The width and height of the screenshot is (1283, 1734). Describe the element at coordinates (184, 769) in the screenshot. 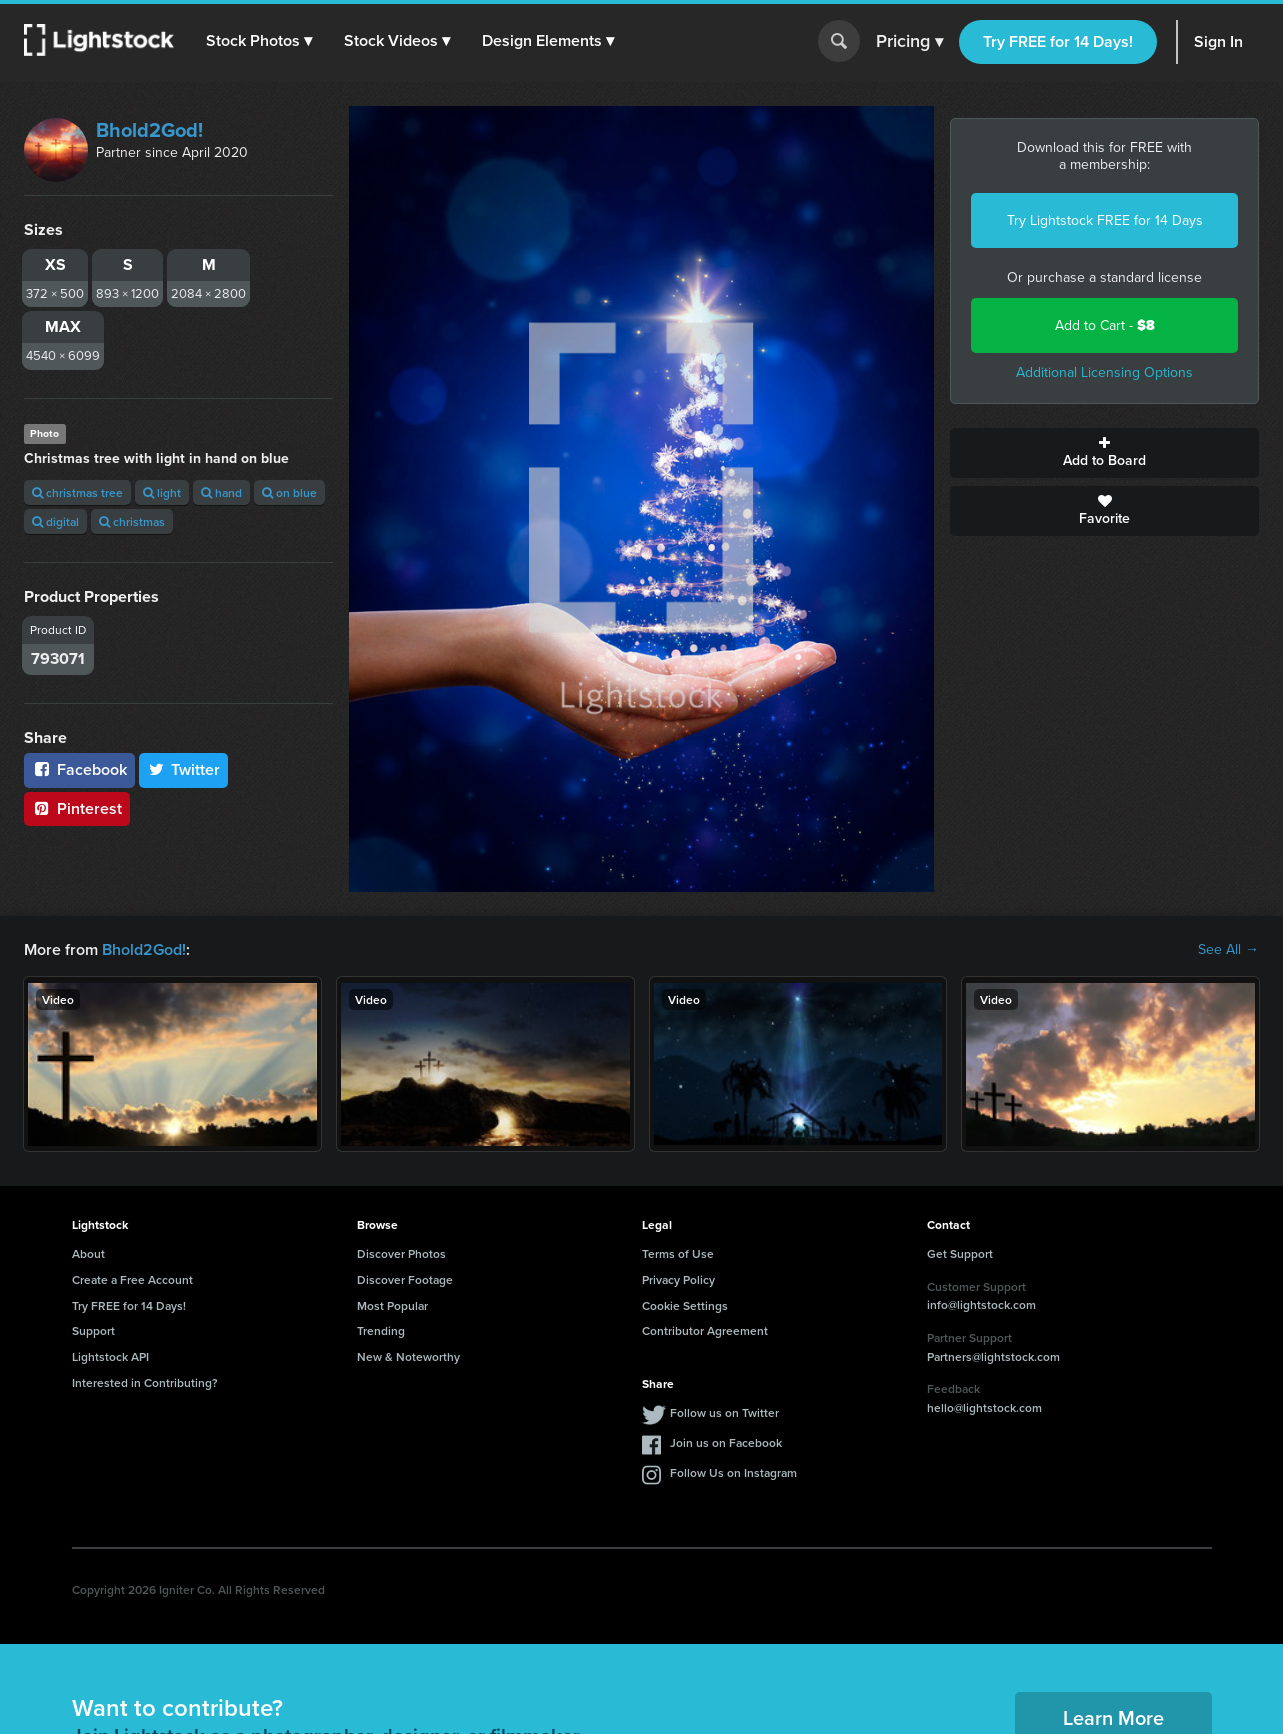

I see `Twitter` at that location.